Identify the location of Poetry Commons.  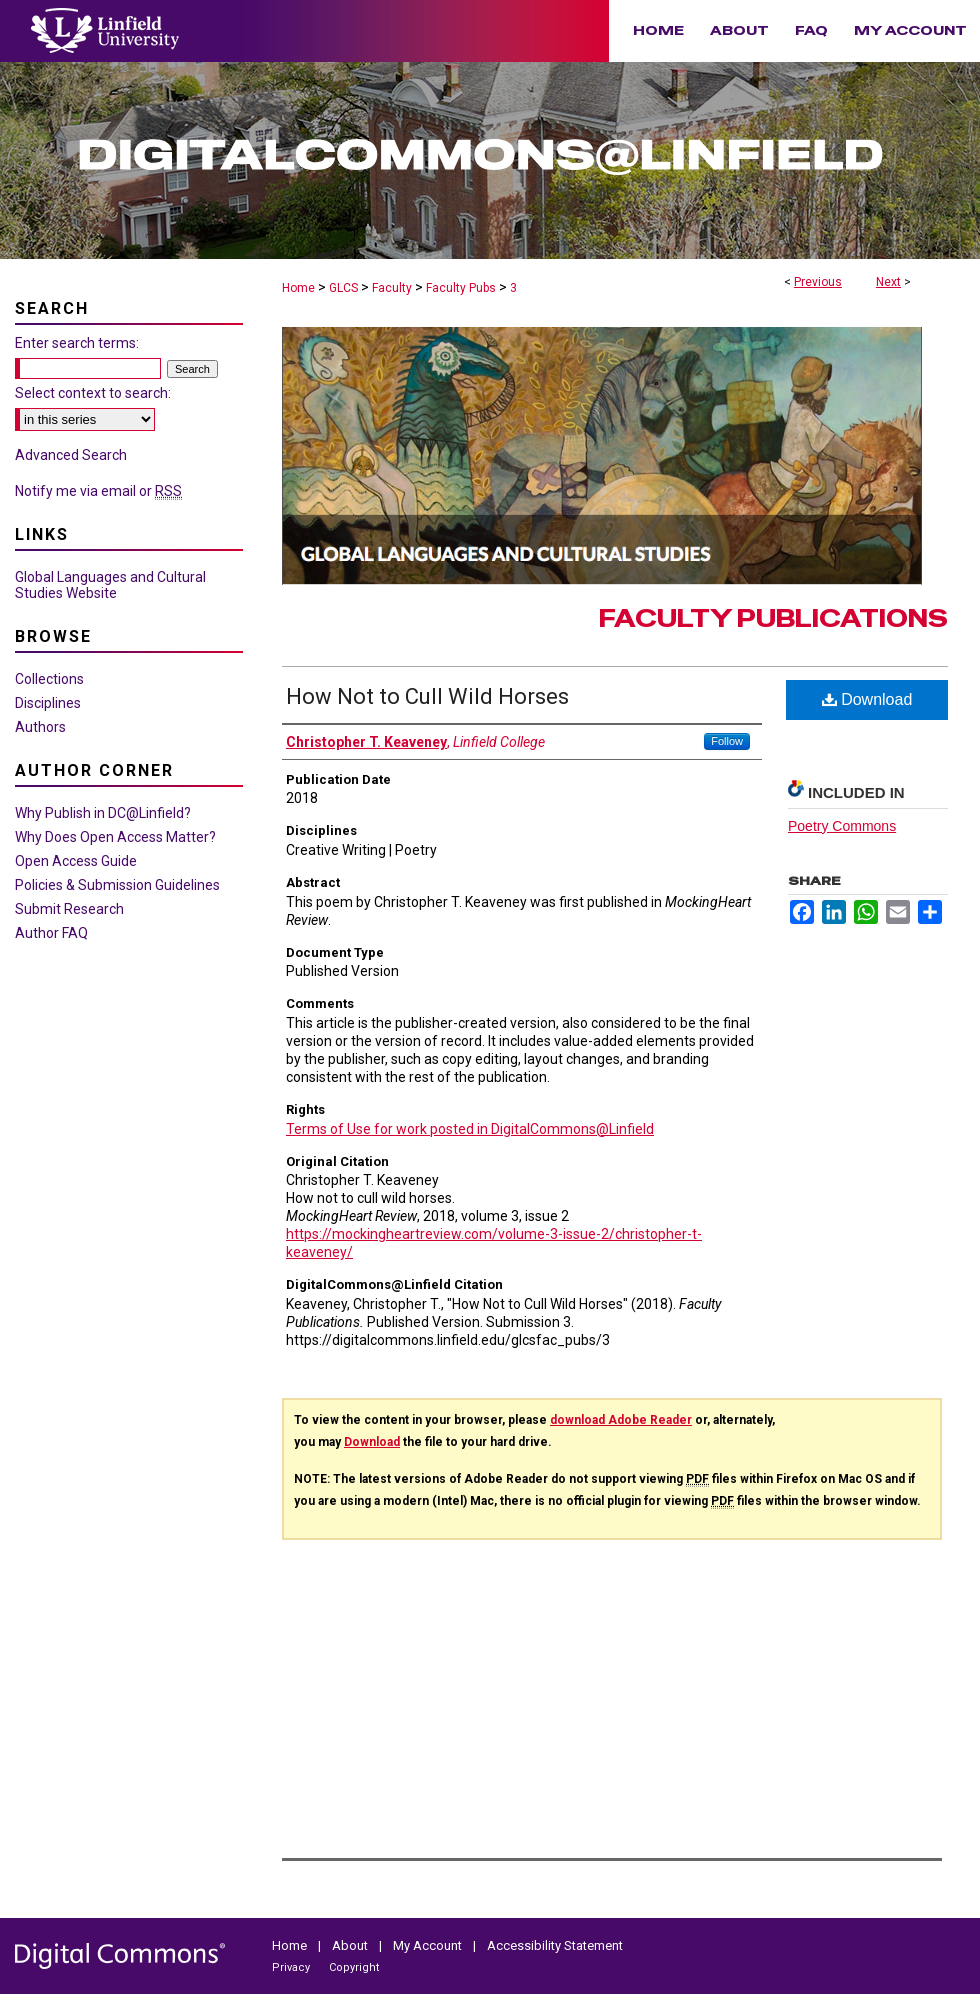
(842, 826).